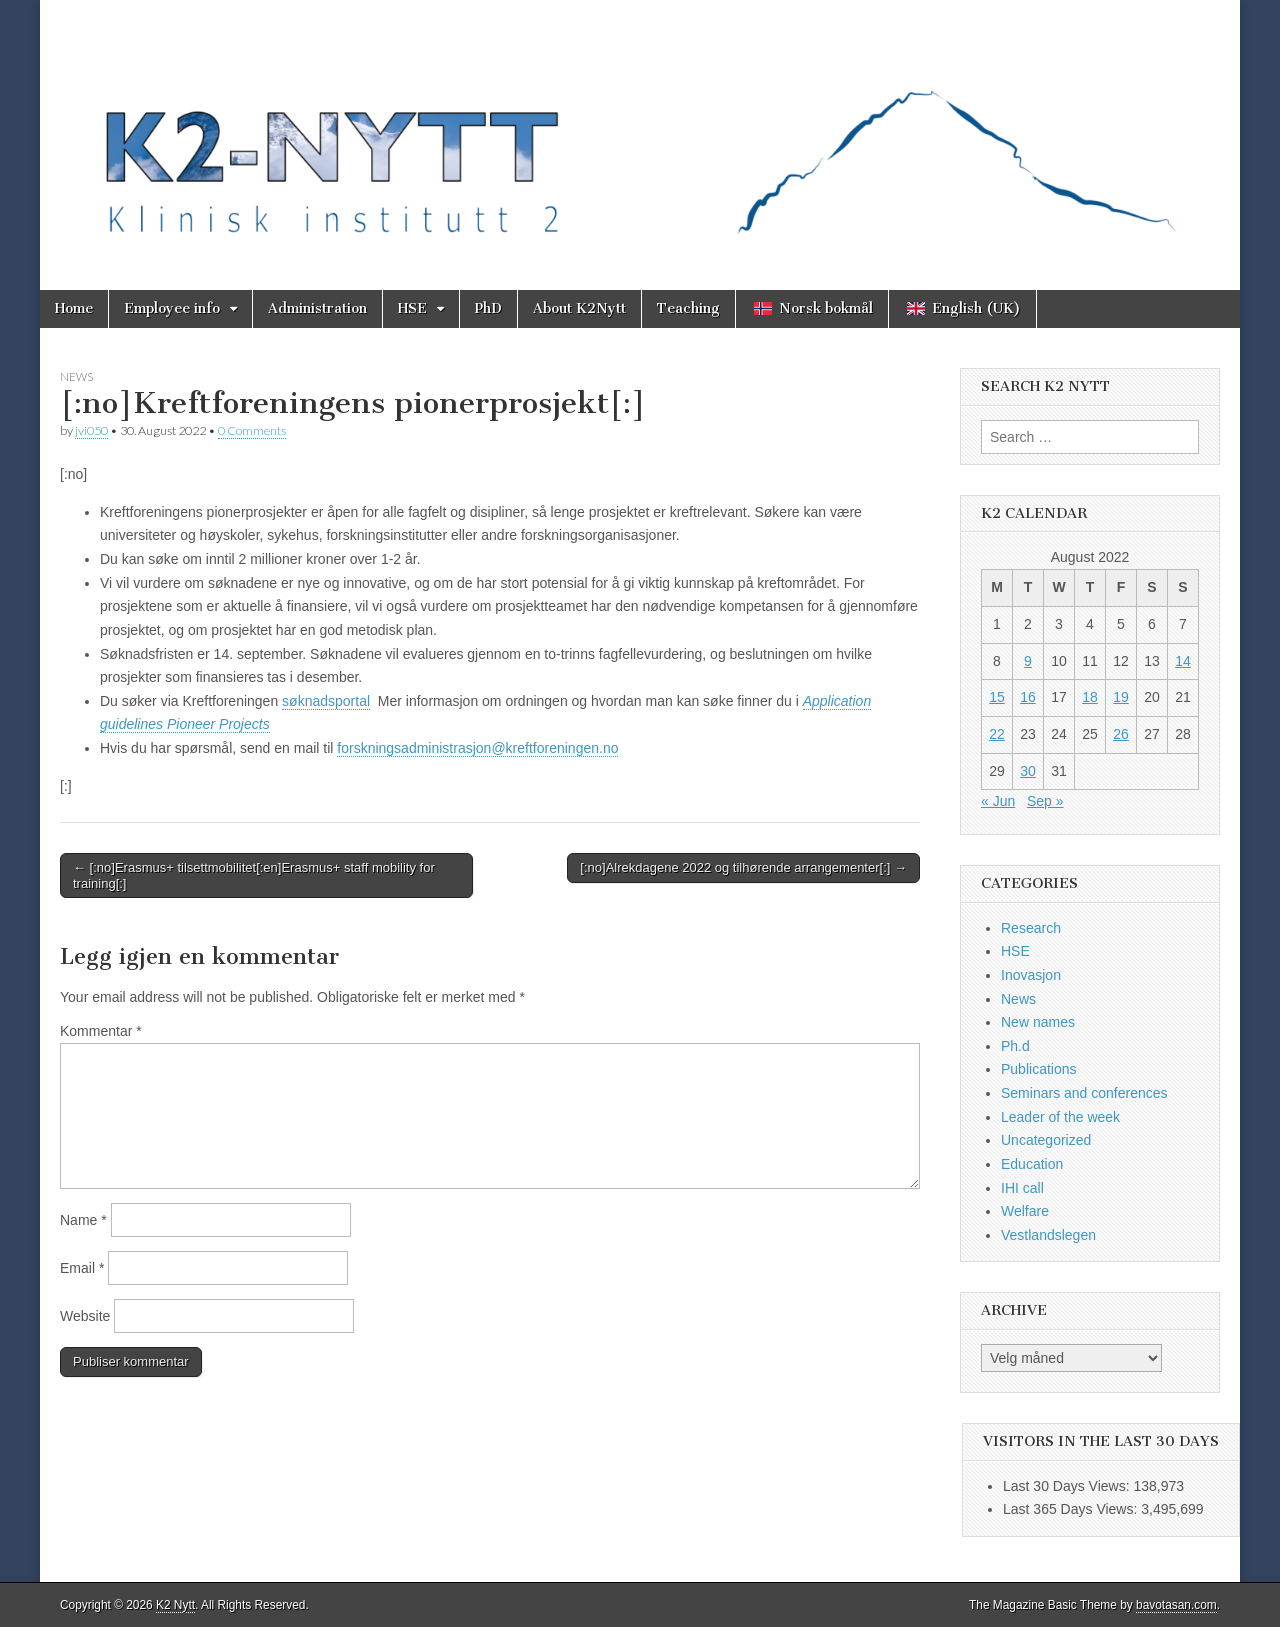 The image size is (1280, 1627). What do you see at coordinates (1031, 975) in the screenshot?
I see `Inovasjon` at bounding box center [1031, 975].